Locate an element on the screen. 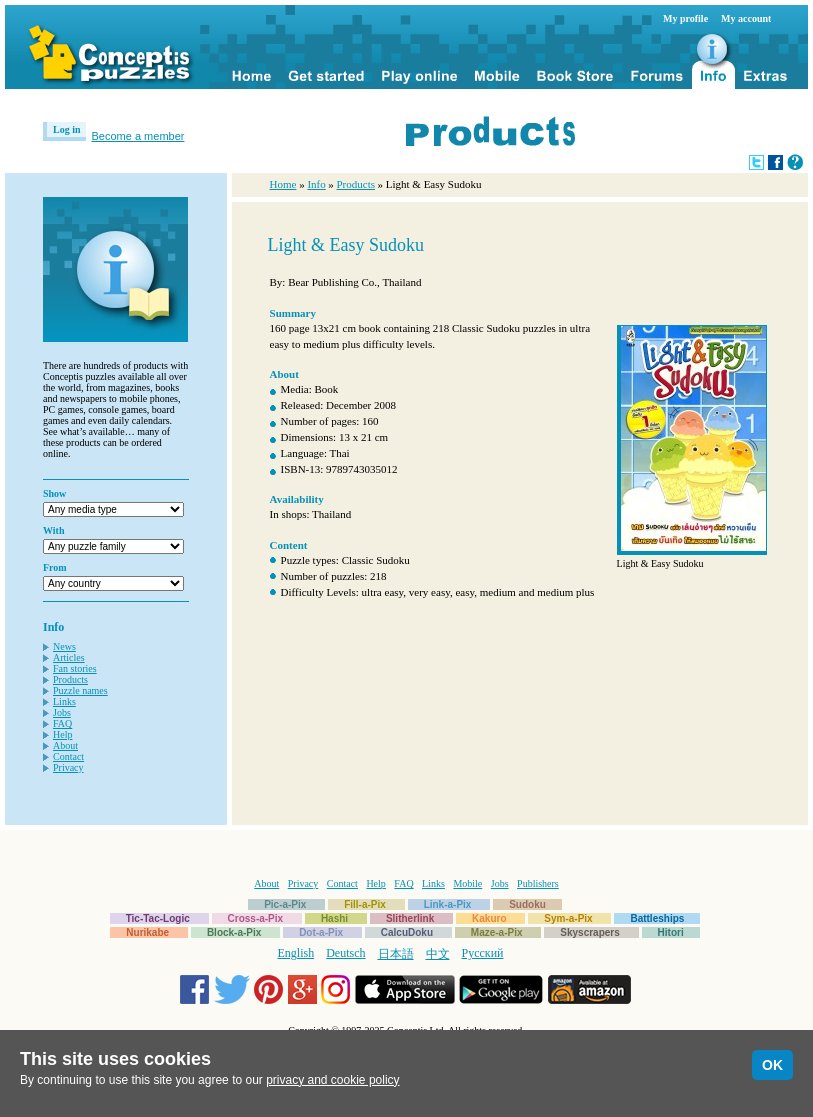 The height and width of the screenshot is (1117, 813). Русский is located at coordinates (483, 953).